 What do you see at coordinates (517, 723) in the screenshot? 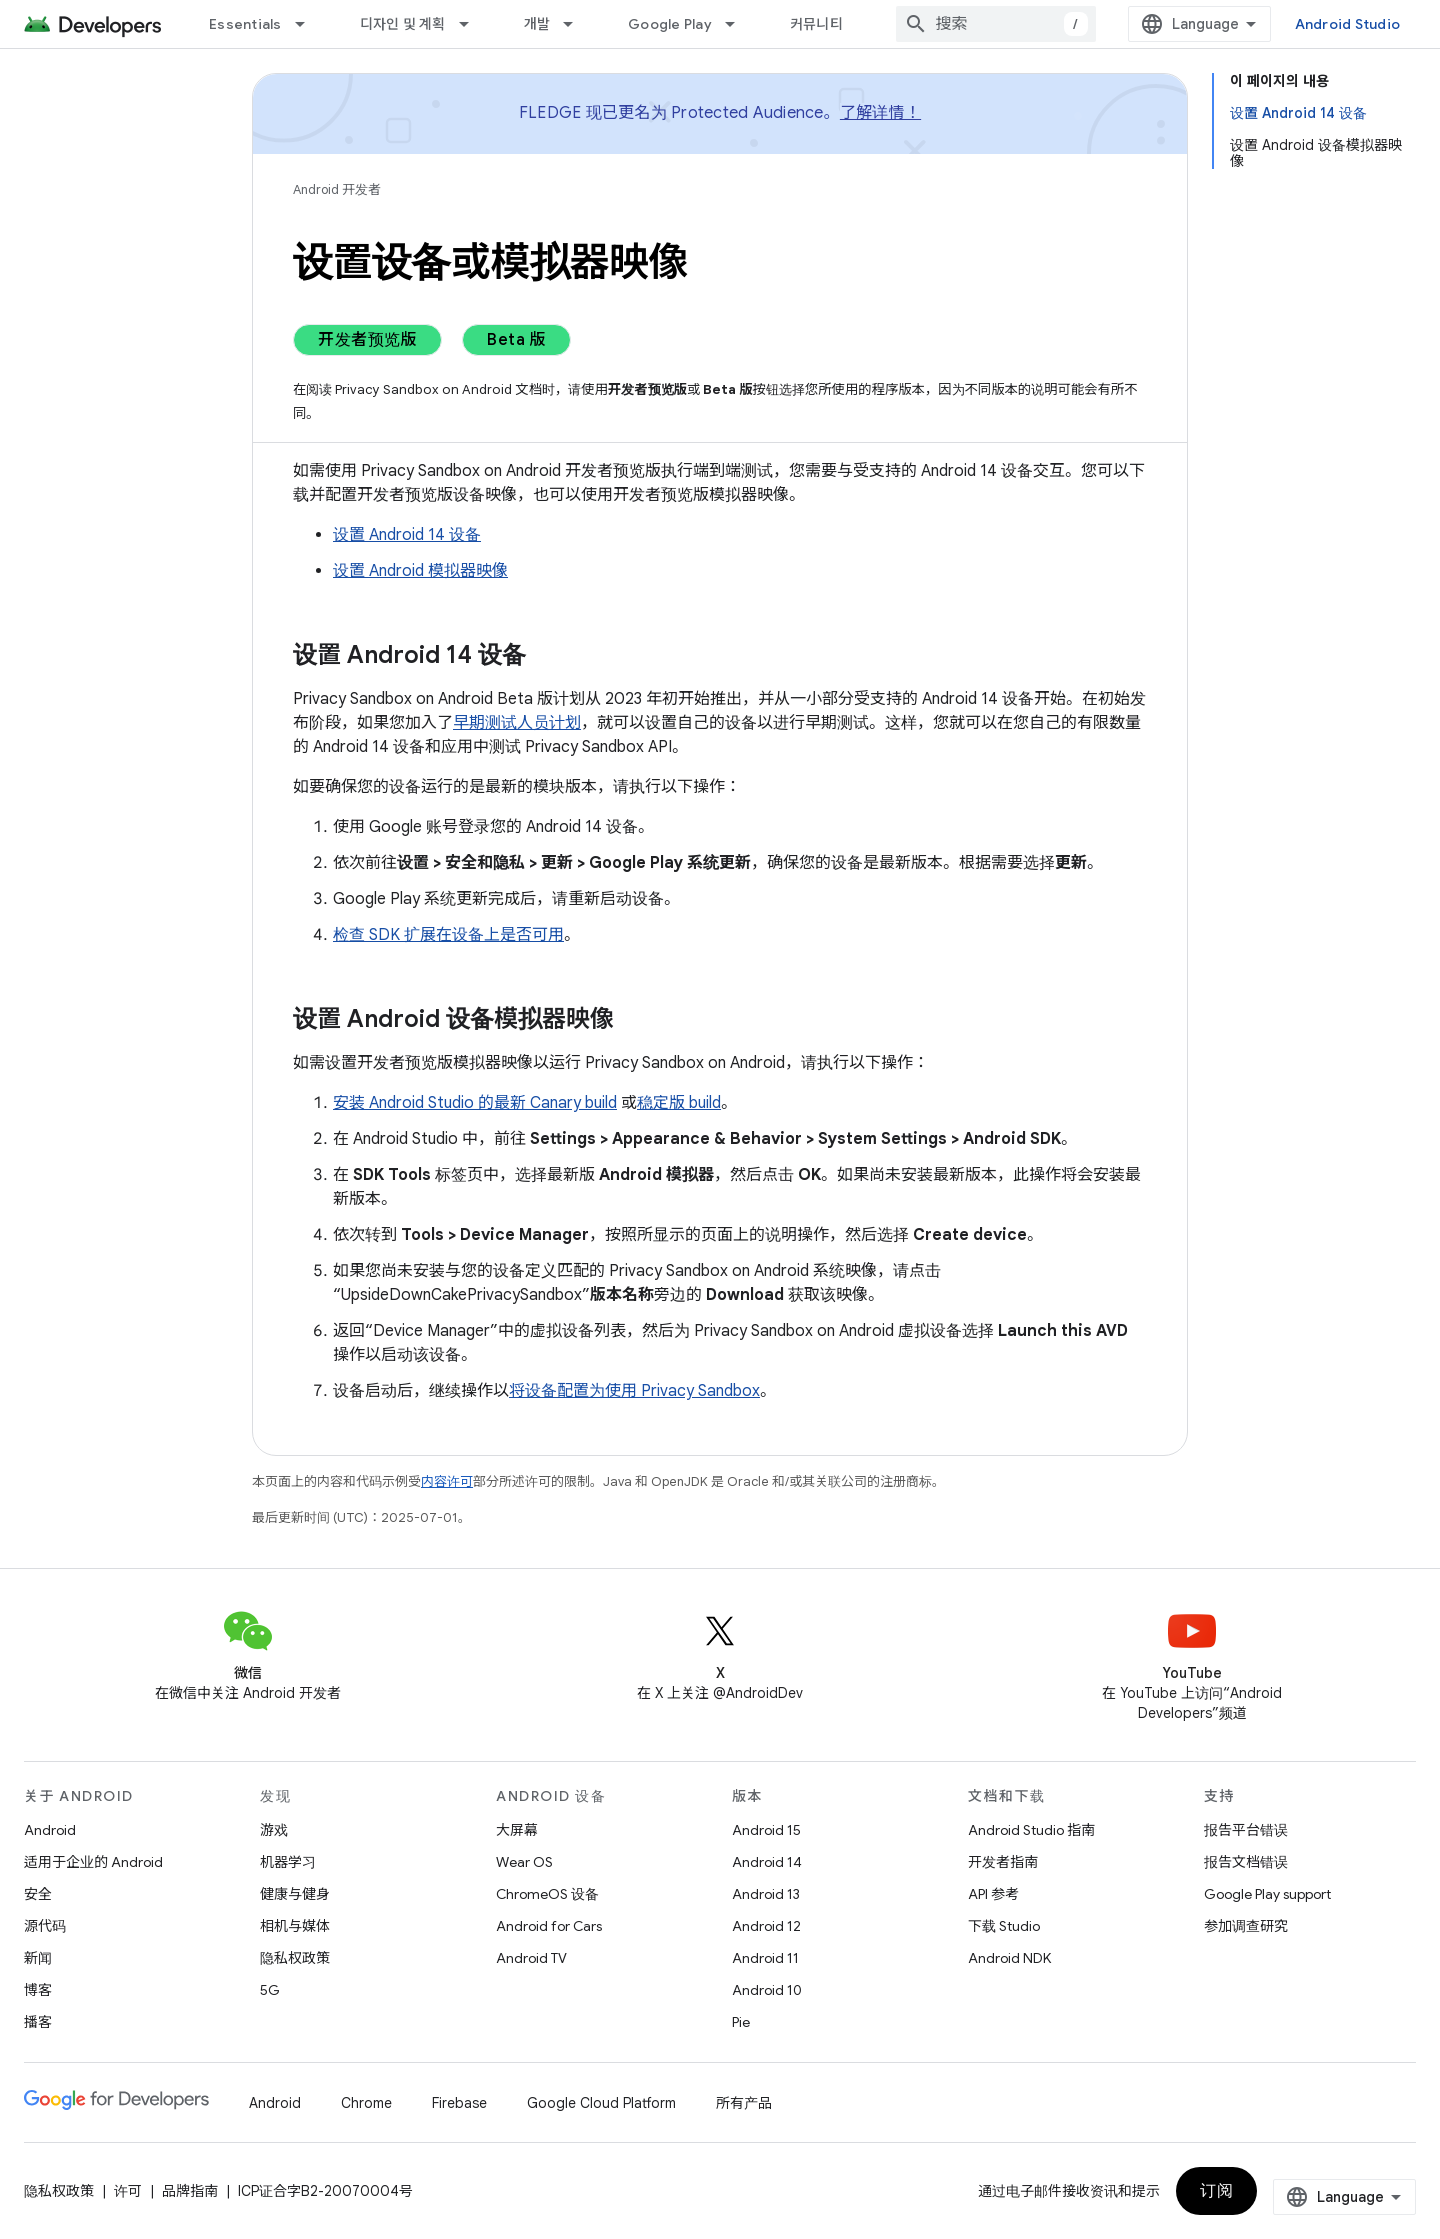
I see `早期测试人员计划` at bounding box center [517, 723].